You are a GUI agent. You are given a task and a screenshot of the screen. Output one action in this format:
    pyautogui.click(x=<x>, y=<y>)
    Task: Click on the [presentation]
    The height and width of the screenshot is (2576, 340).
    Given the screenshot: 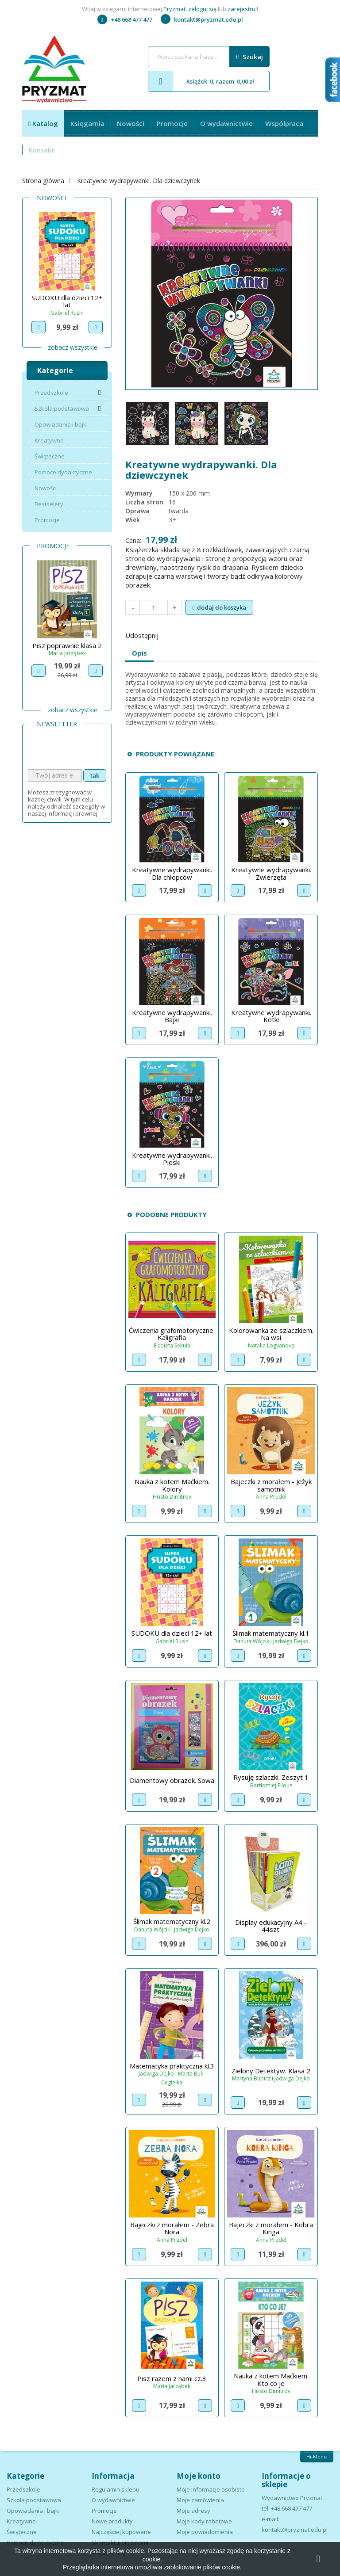 What is the action you would take?
    pyautogui.click(x=95, y=752)
    